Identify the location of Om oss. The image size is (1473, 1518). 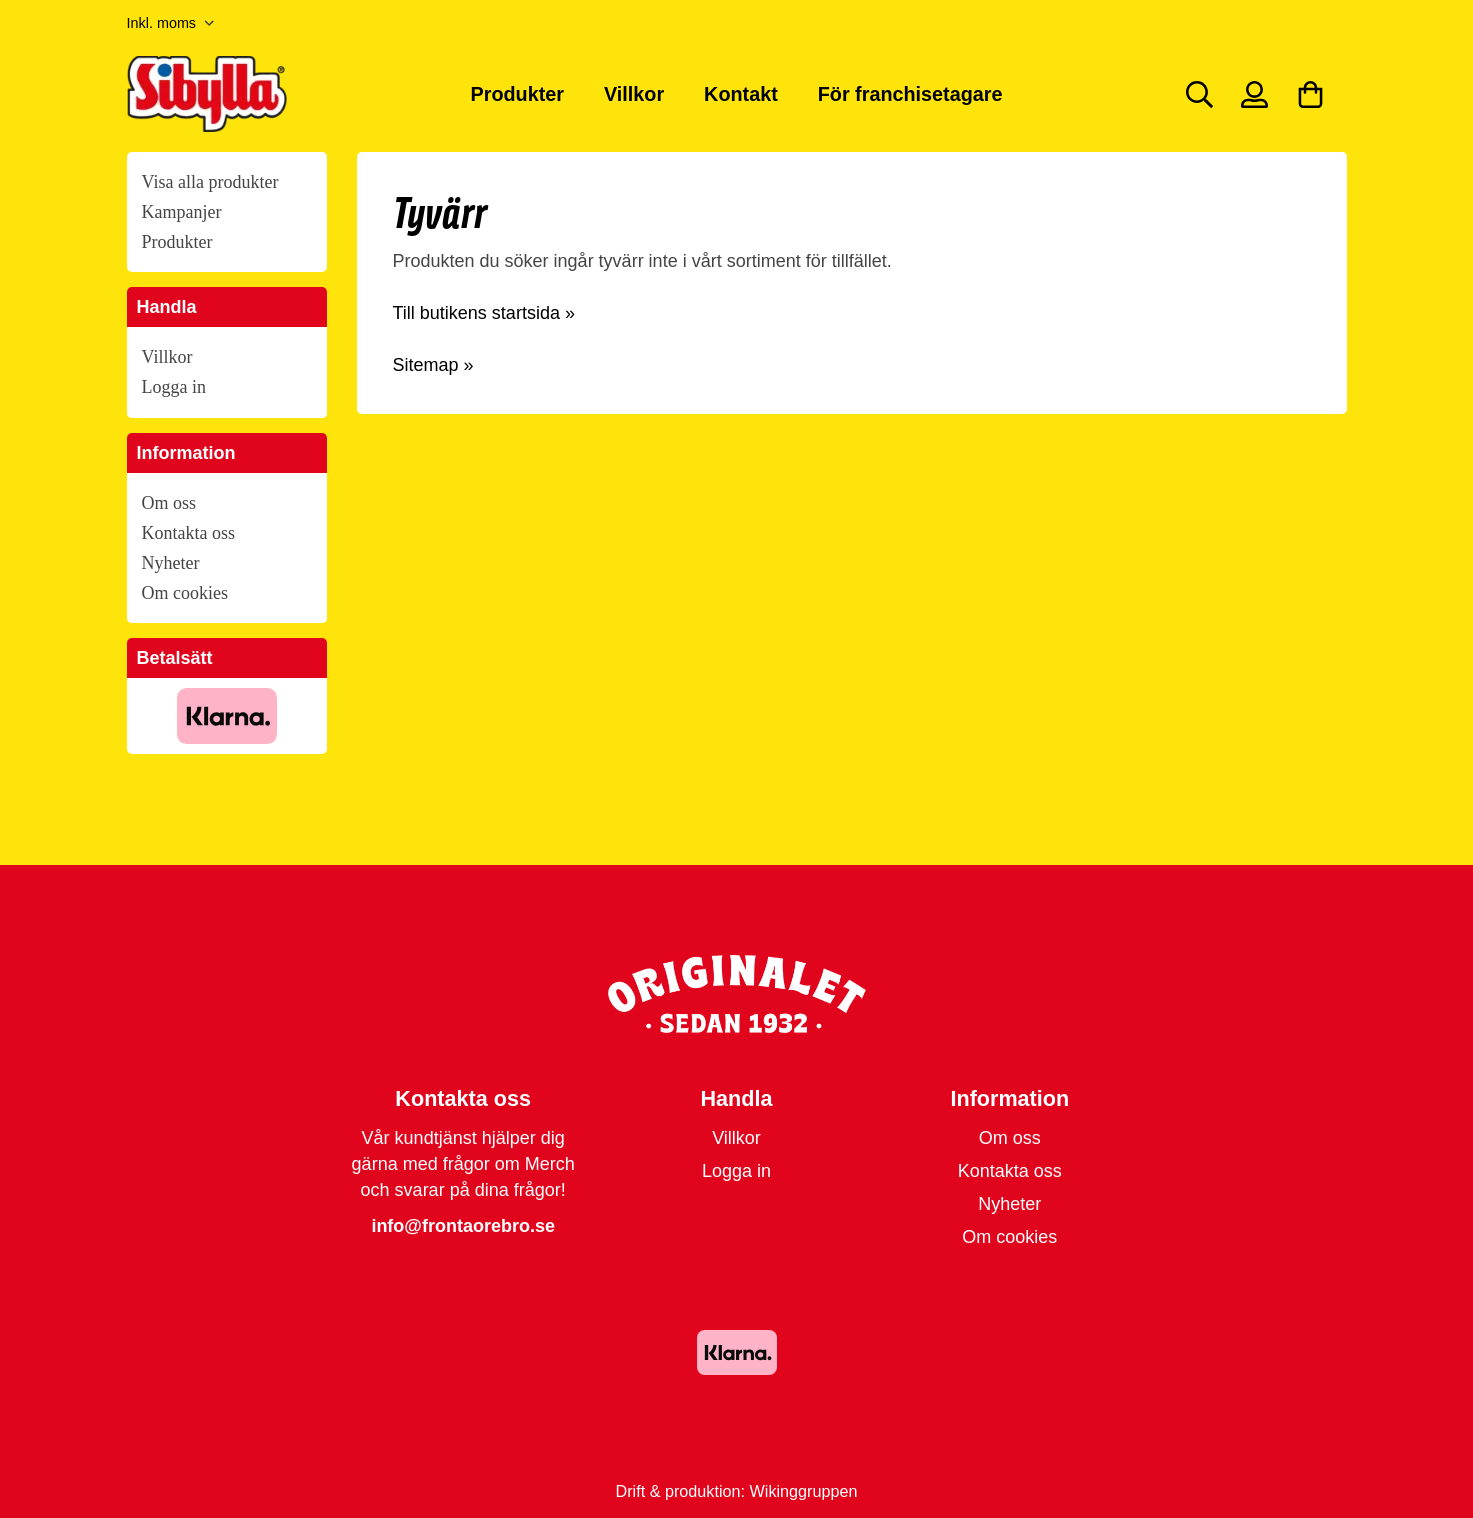
(169, 503).